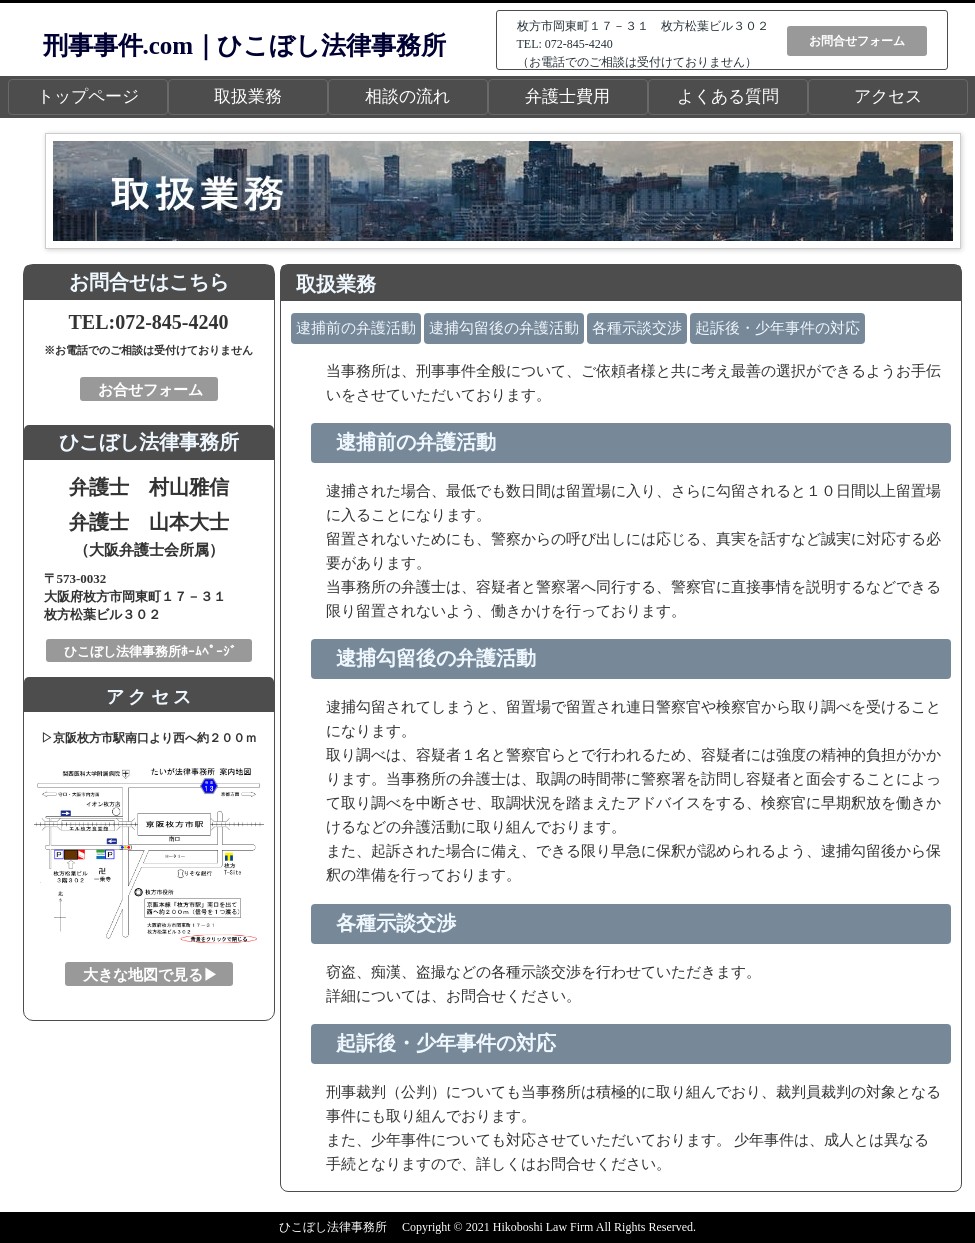 The height and width of the screenshot is (1243, 975). What do you see at coordinates (888, 96) in the screenshot?
I see `アクセス` at bounding box center [888, 96].